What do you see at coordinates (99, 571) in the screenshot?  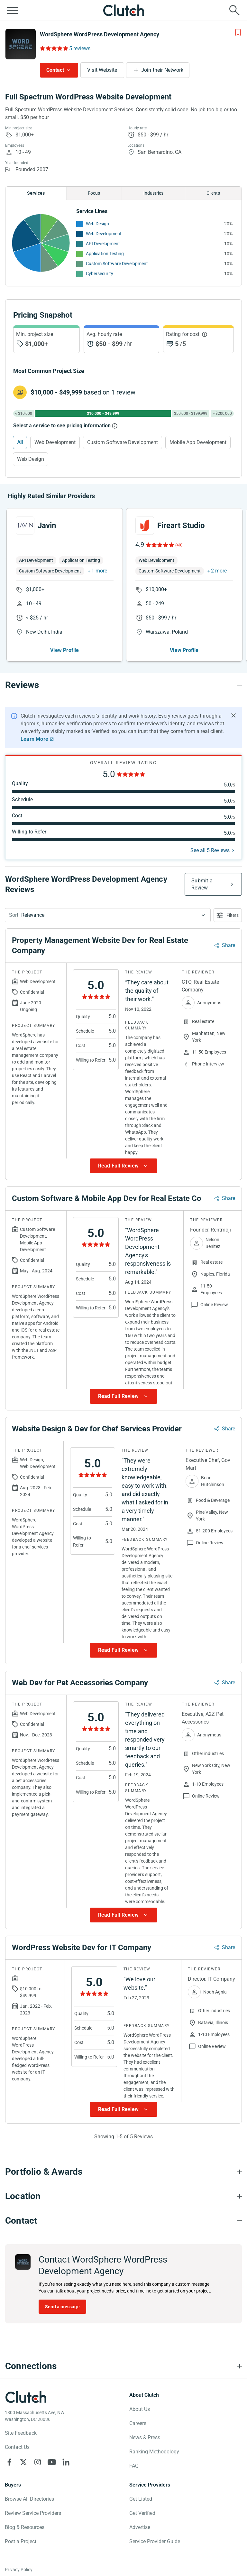 I see `1 more [button]` at bounding box center [99, 571].